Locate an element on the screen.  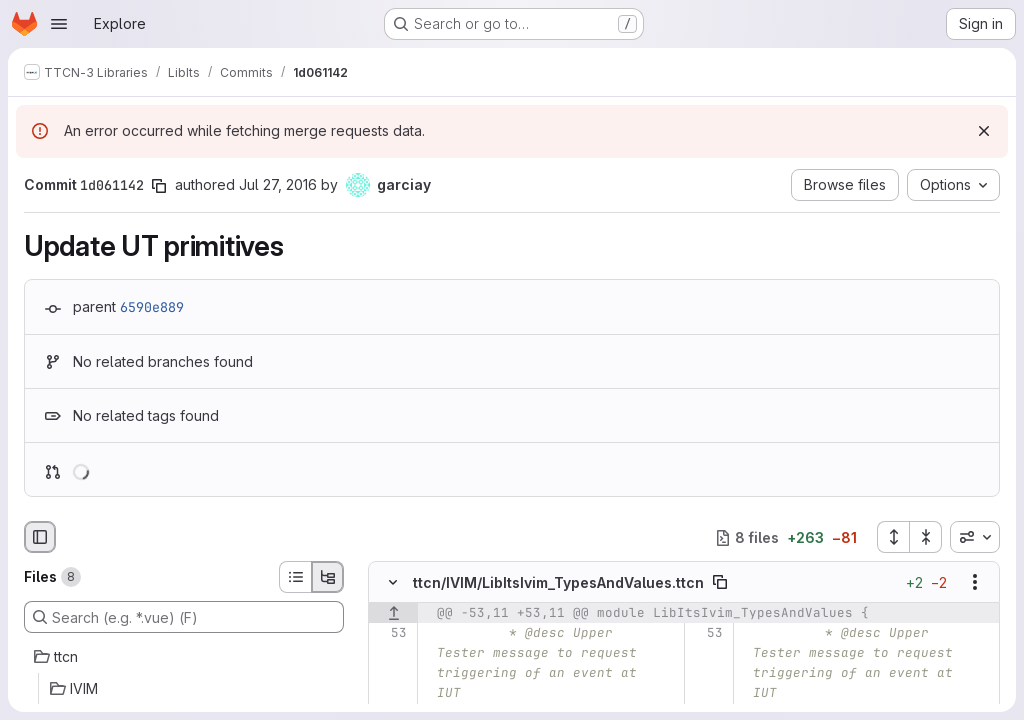
[List view] is located at coordinates (295, 577).